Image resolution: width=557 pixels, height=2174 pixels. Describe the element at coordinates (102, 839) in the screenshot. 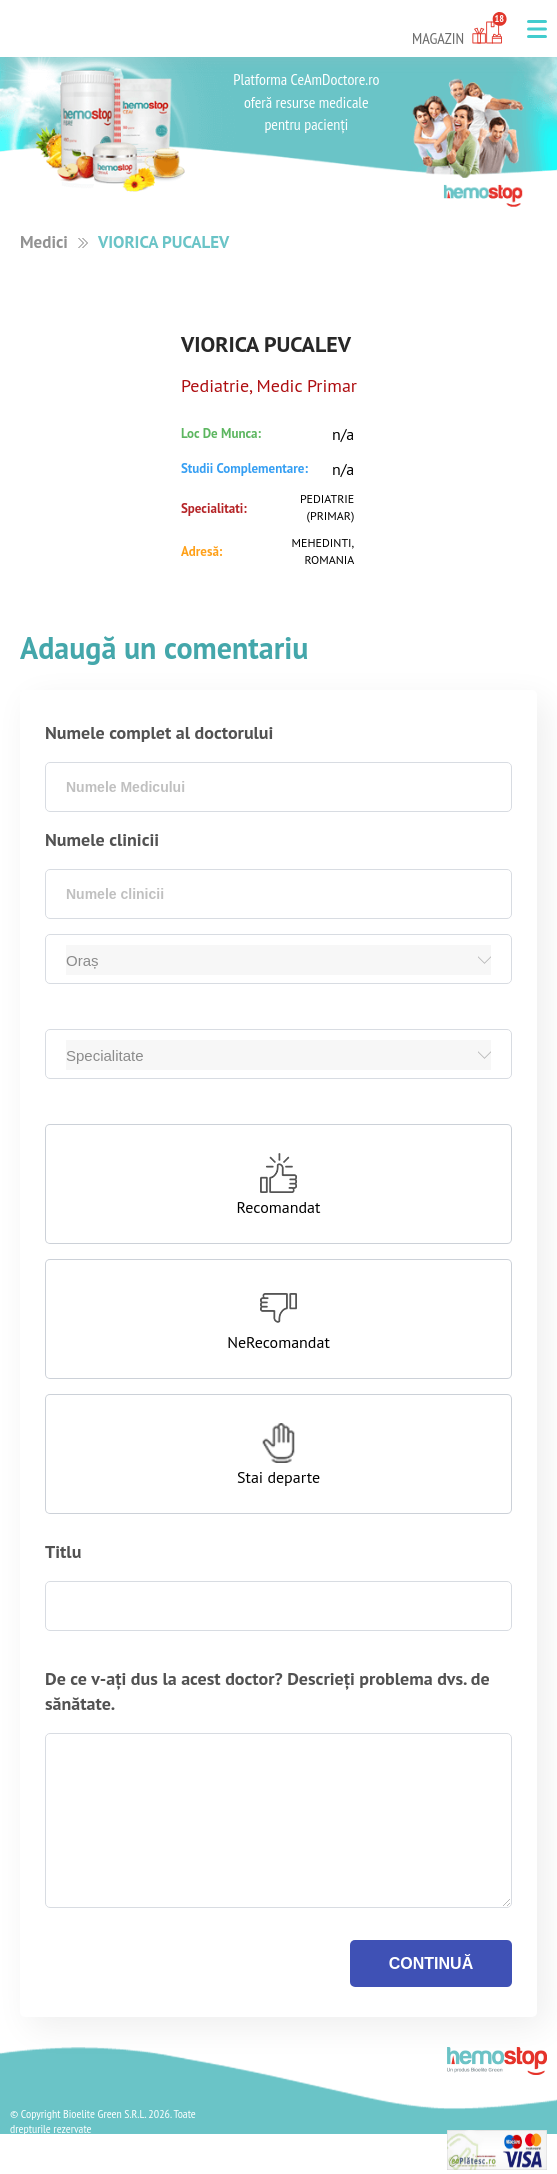

I see `Numele clinicii` at that location.